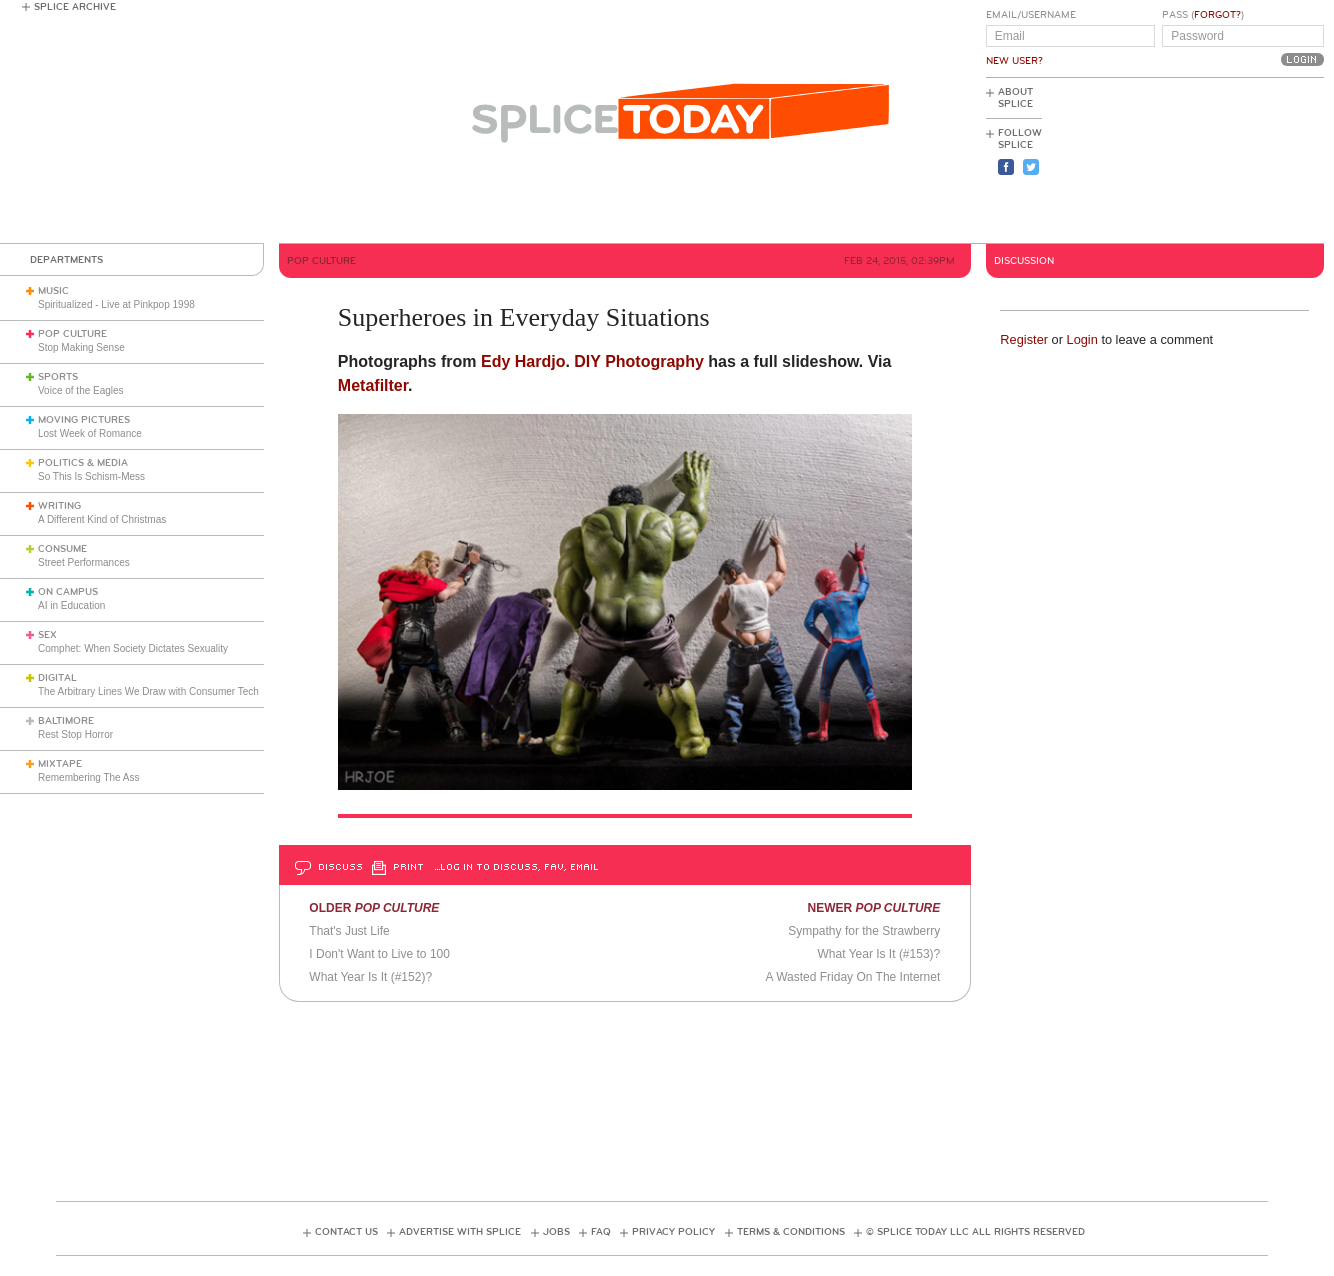  I want to click on Terms & Conditions, so click(791, 1232).